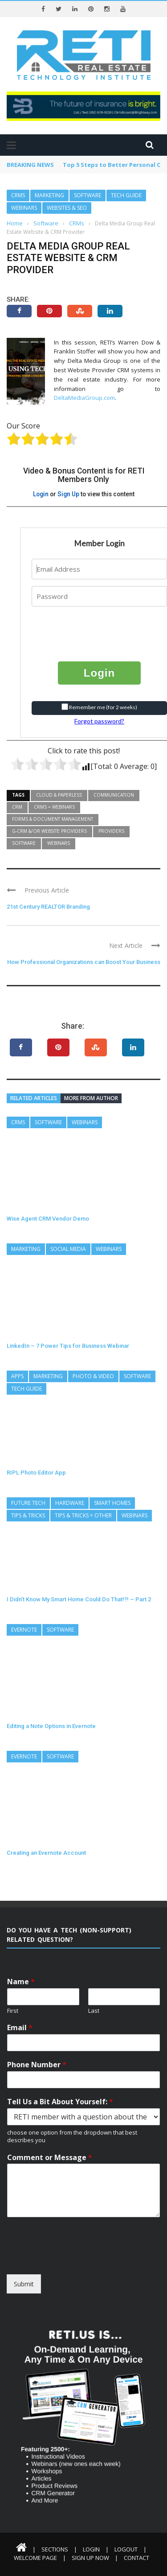 This screenshot has height=2576, width=167. I want to click on Software, so click(87, 195).